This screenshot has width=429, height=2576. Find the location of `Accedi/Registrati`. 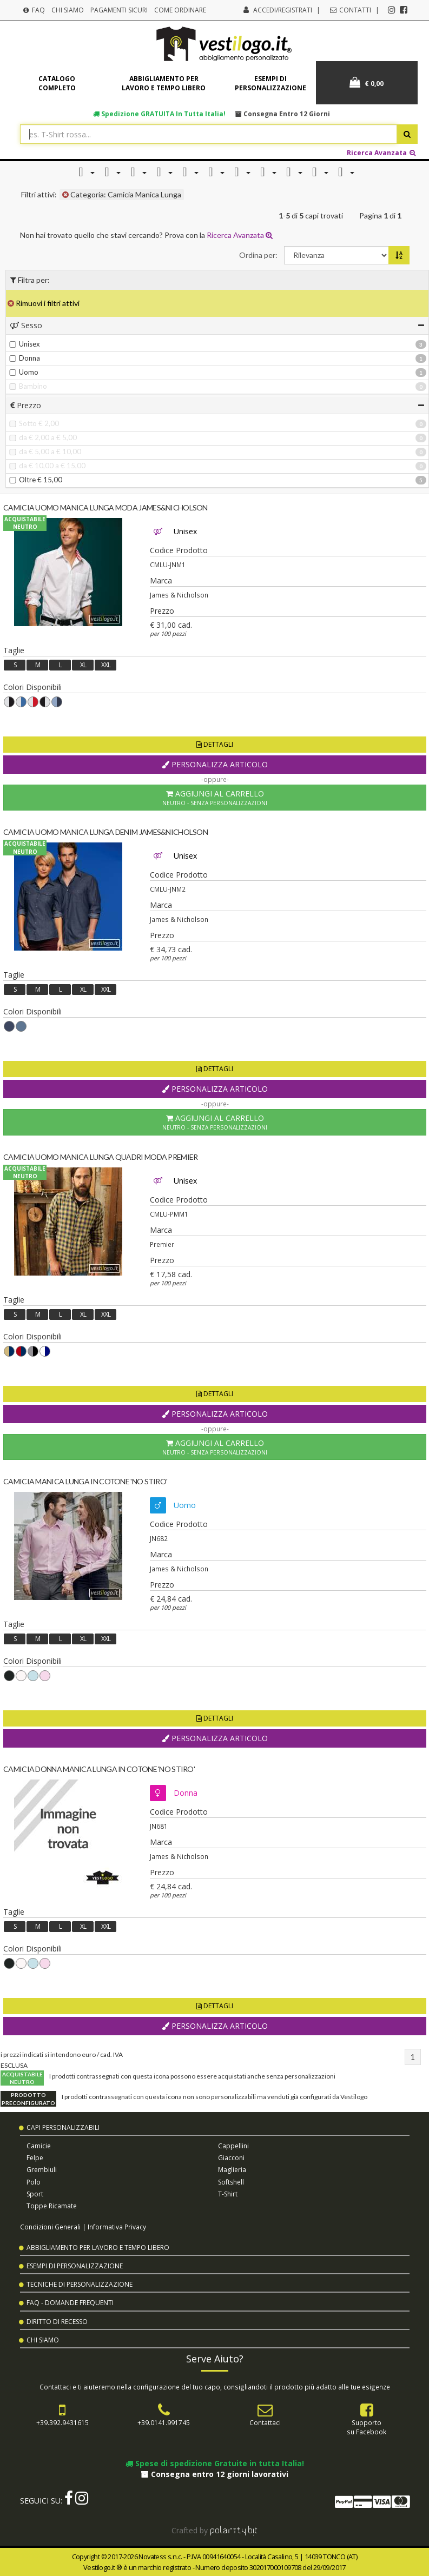

Accedi/Registrati is located at coordinates (282, 10).